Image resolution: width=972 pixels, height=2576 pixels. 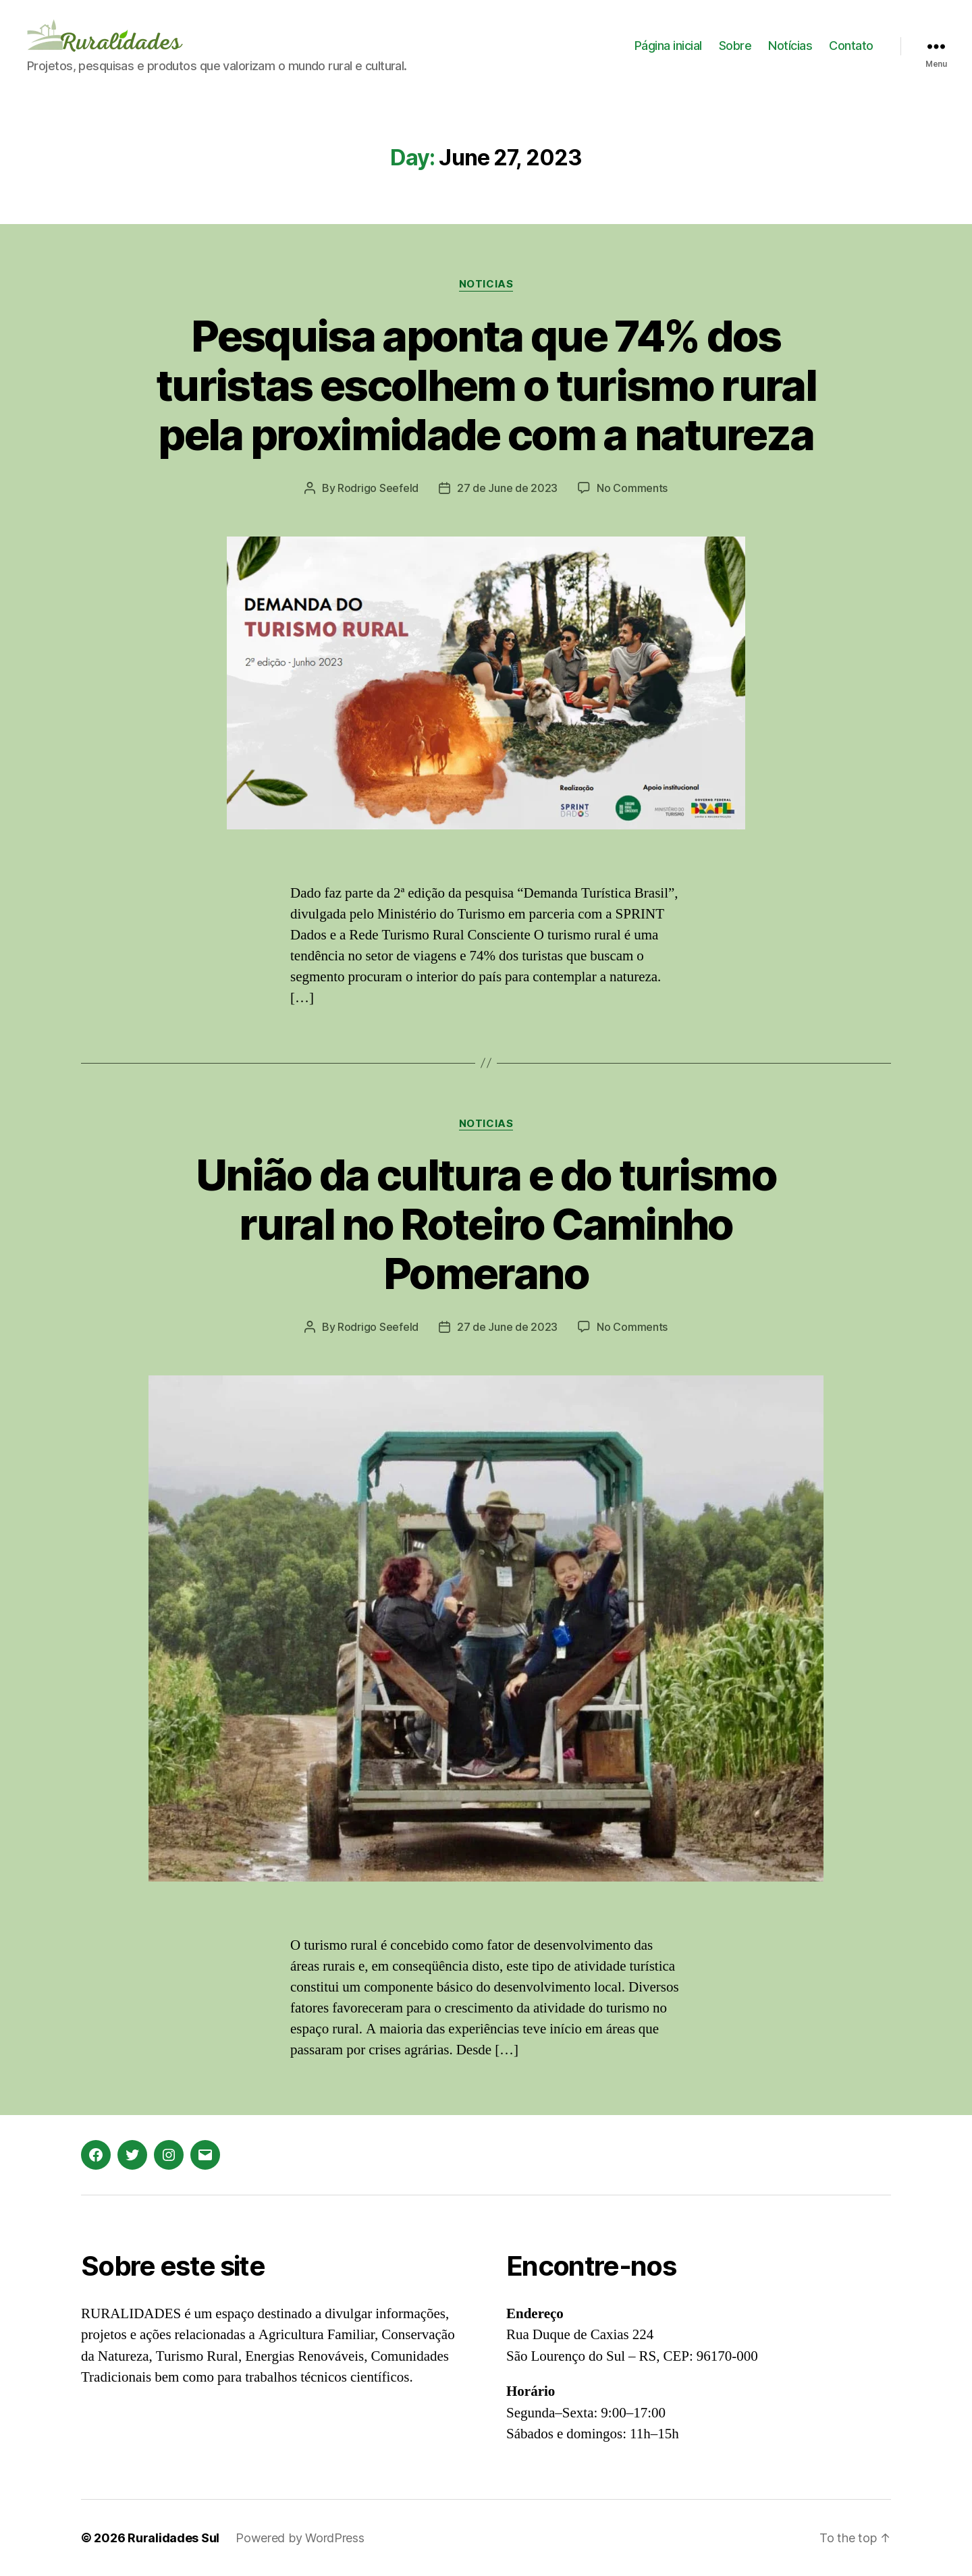 I want to click on Sobre, so click(x=735, y=45).